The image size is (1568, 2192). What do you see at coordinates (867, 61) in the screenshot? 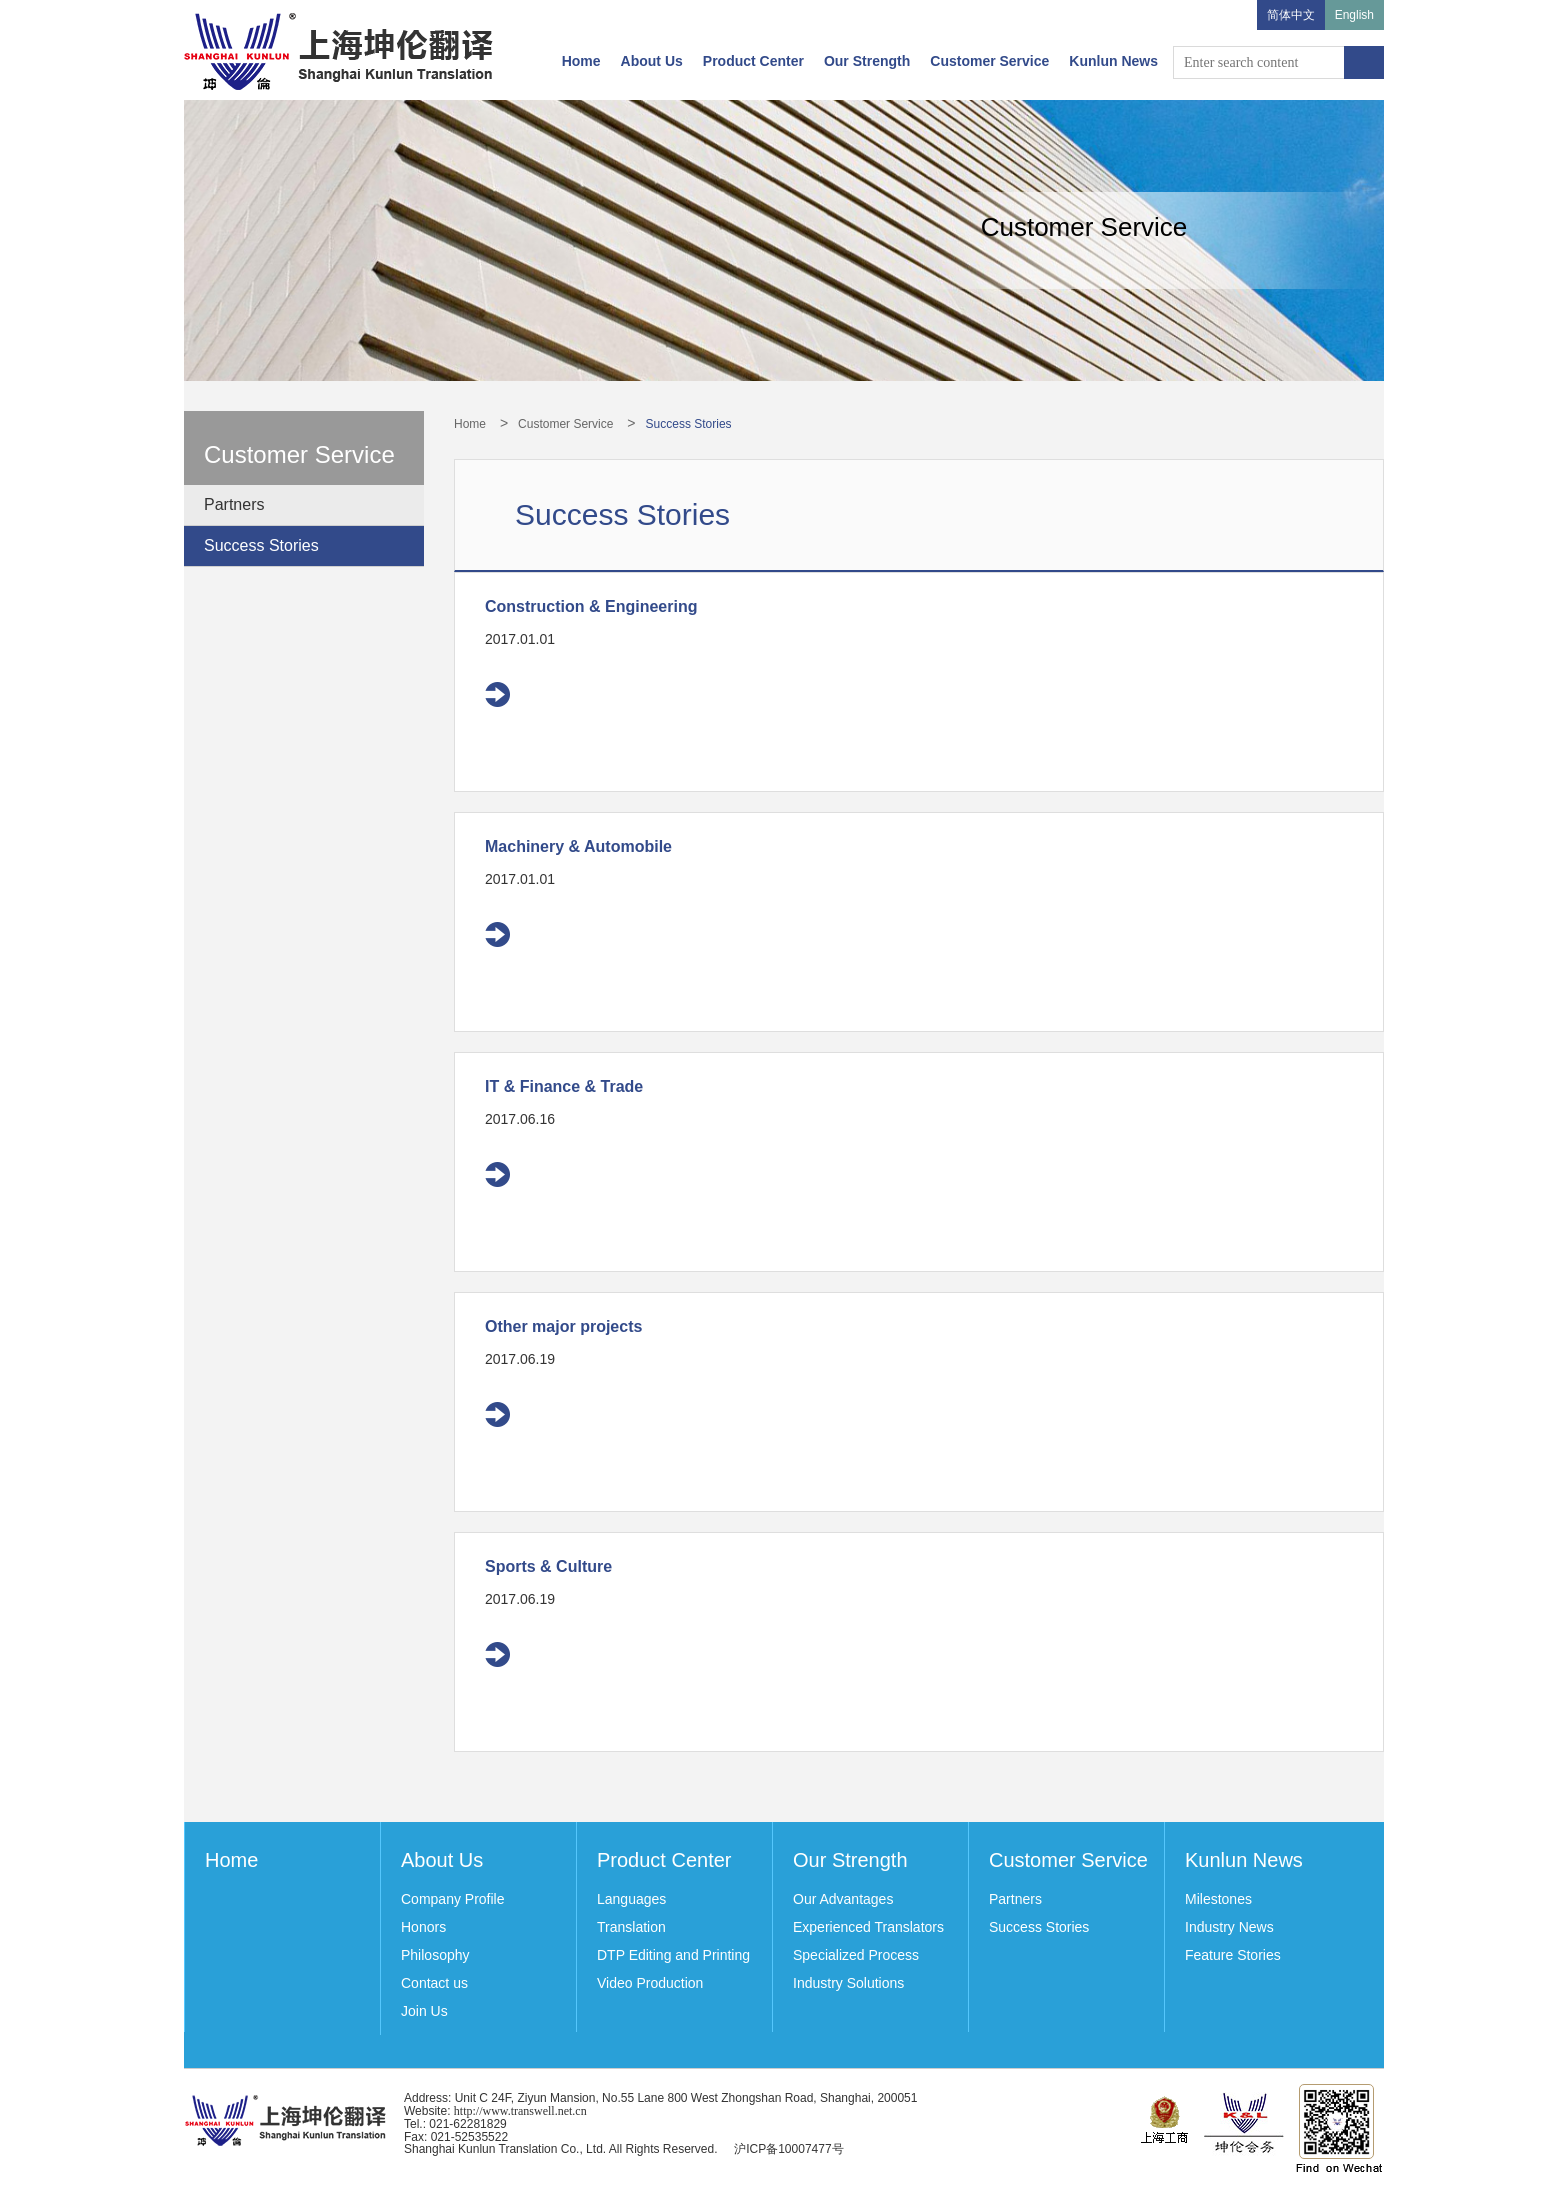
I see `Our Strength` at bounding box center [867, 61].